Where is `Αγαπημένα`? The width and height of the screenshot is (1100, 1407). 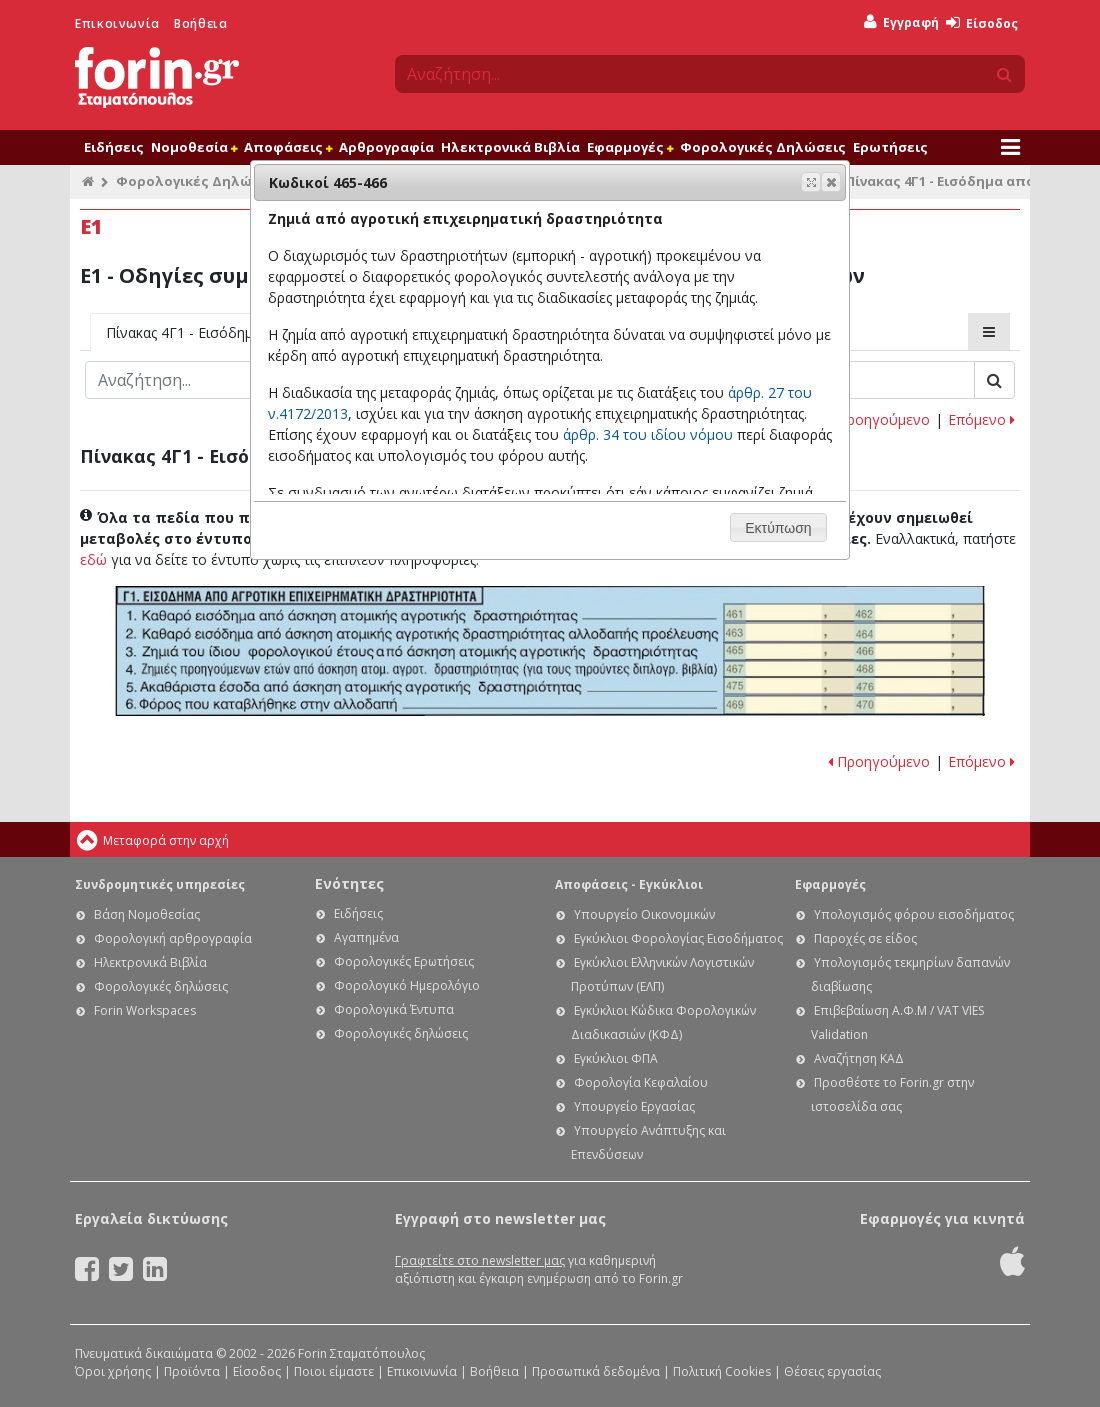 Αγαπημένα is located at coordinates (366, 937).